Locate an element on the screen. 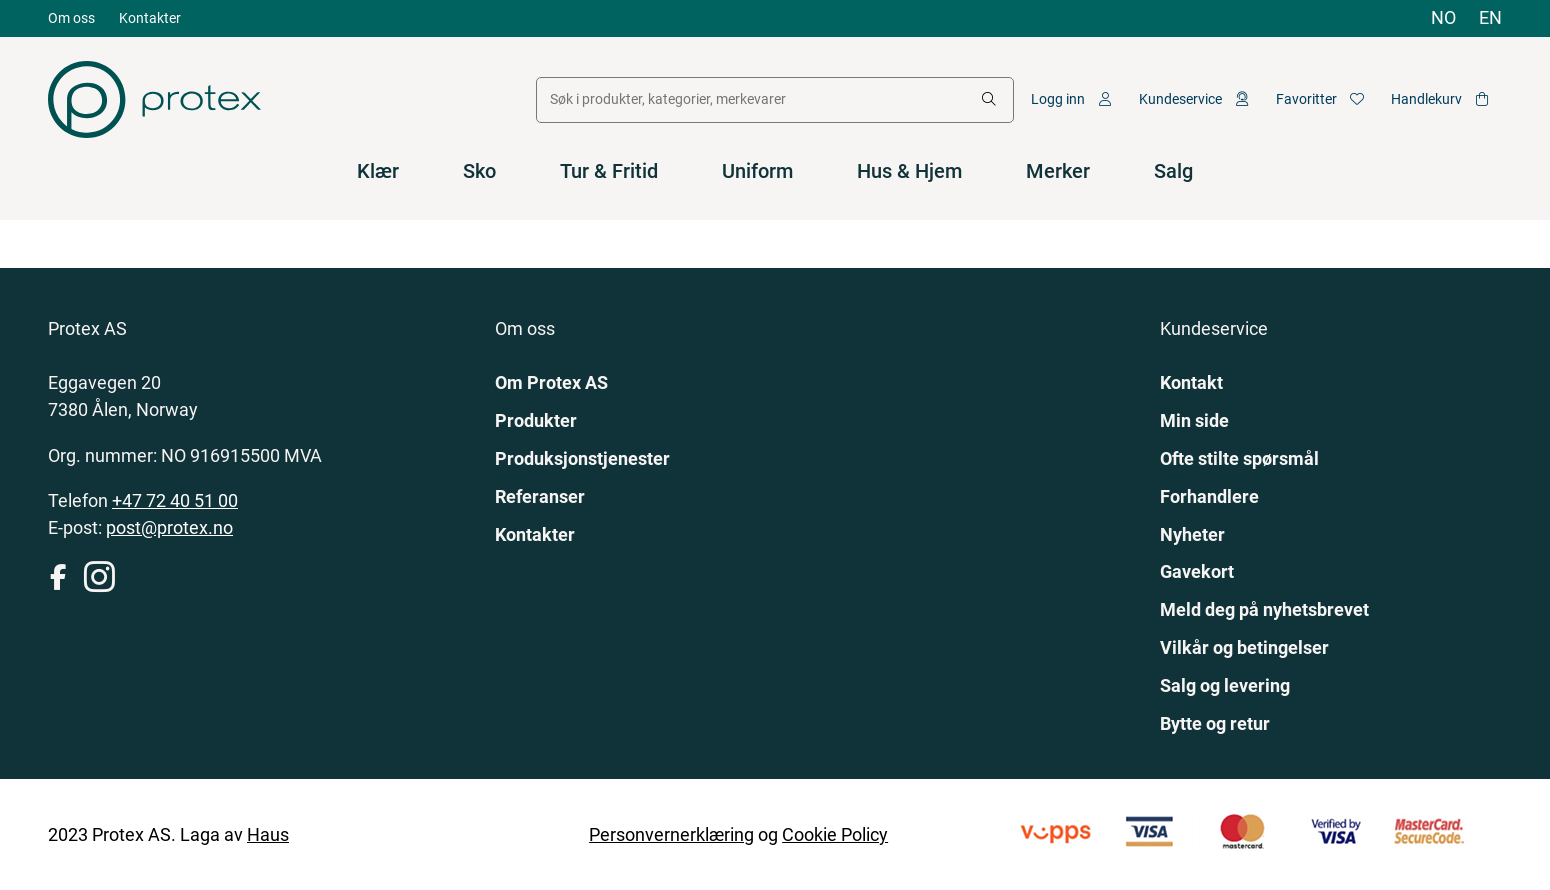 This screenshot has height=890, width=1550. post@protex.no is located at coordinates (169, 527).